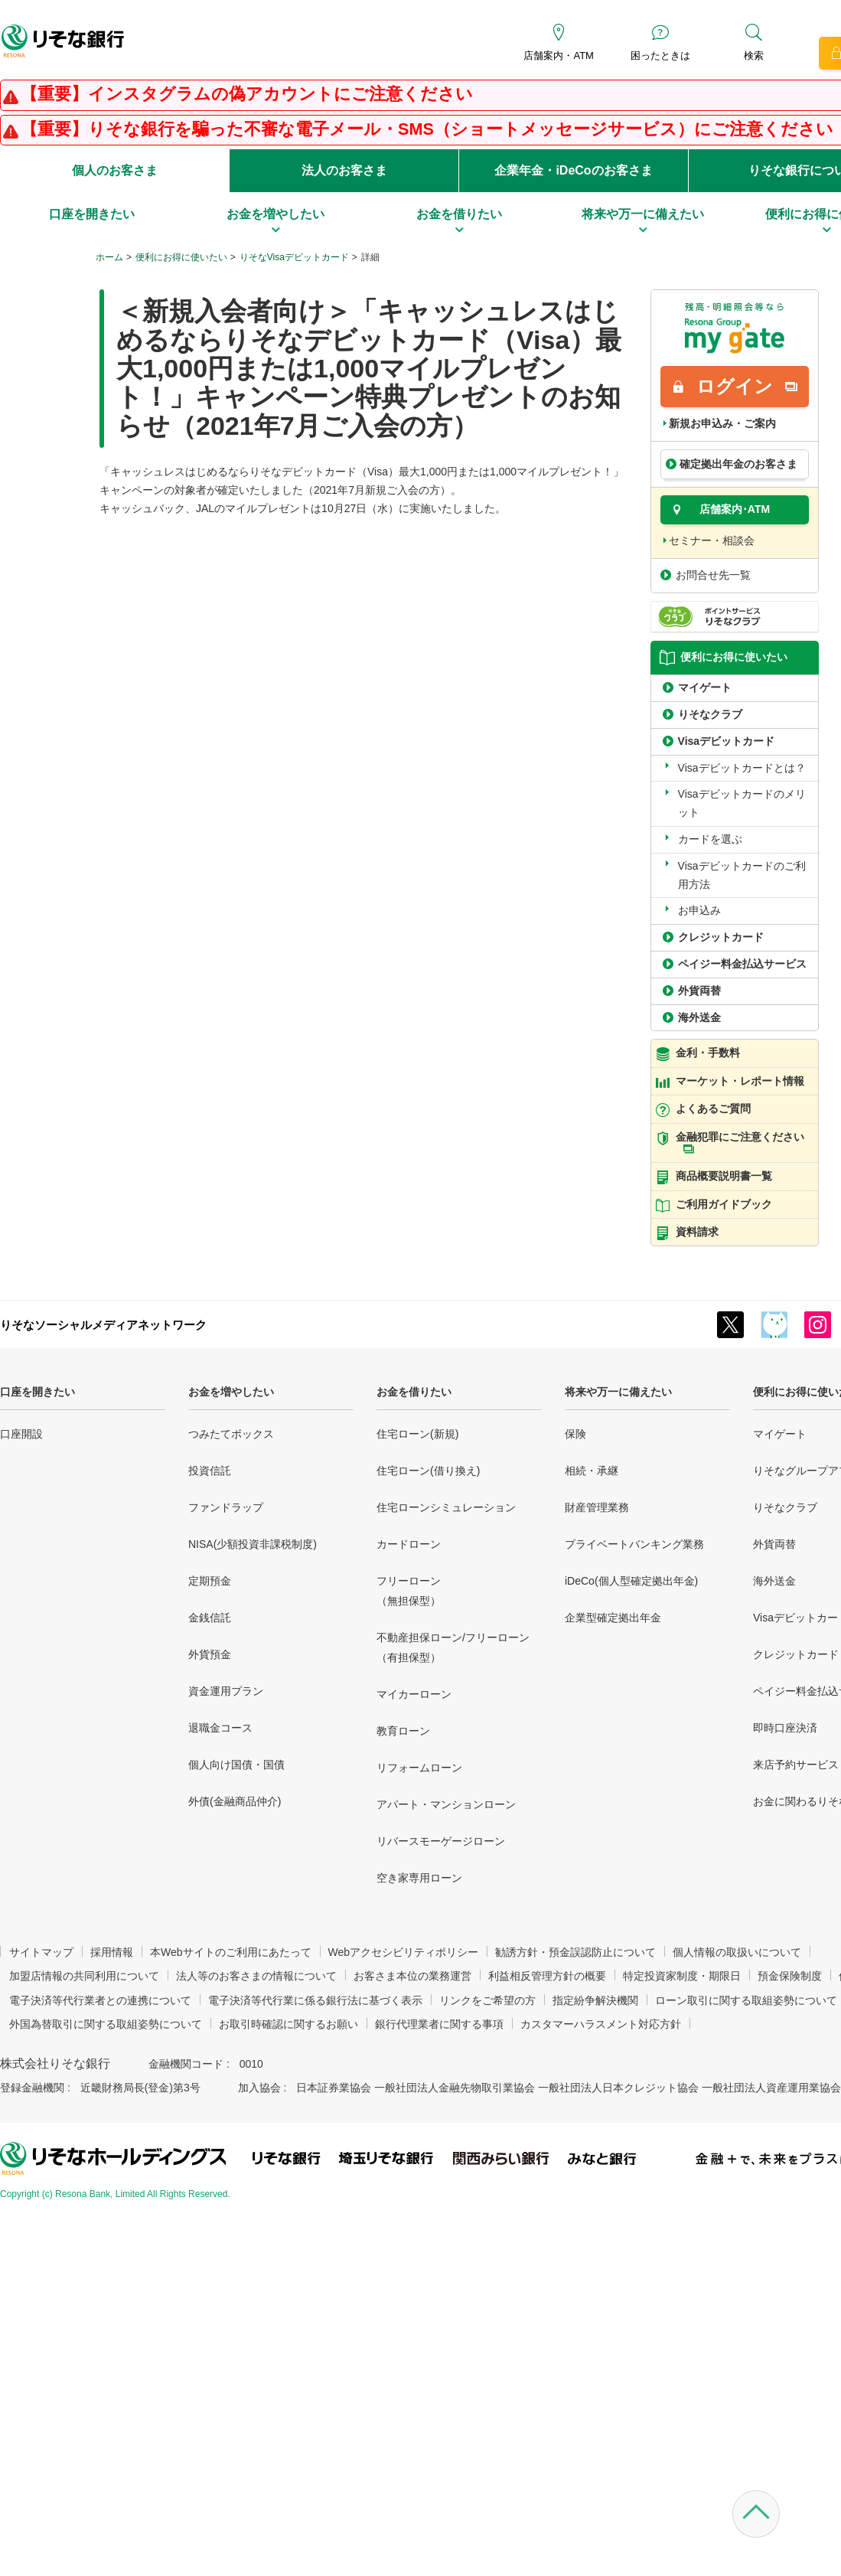 The image size is (841, 2576). I want to click on 電子決済等代行業に係る銀行法に基づく表示, so click(315, 2000).